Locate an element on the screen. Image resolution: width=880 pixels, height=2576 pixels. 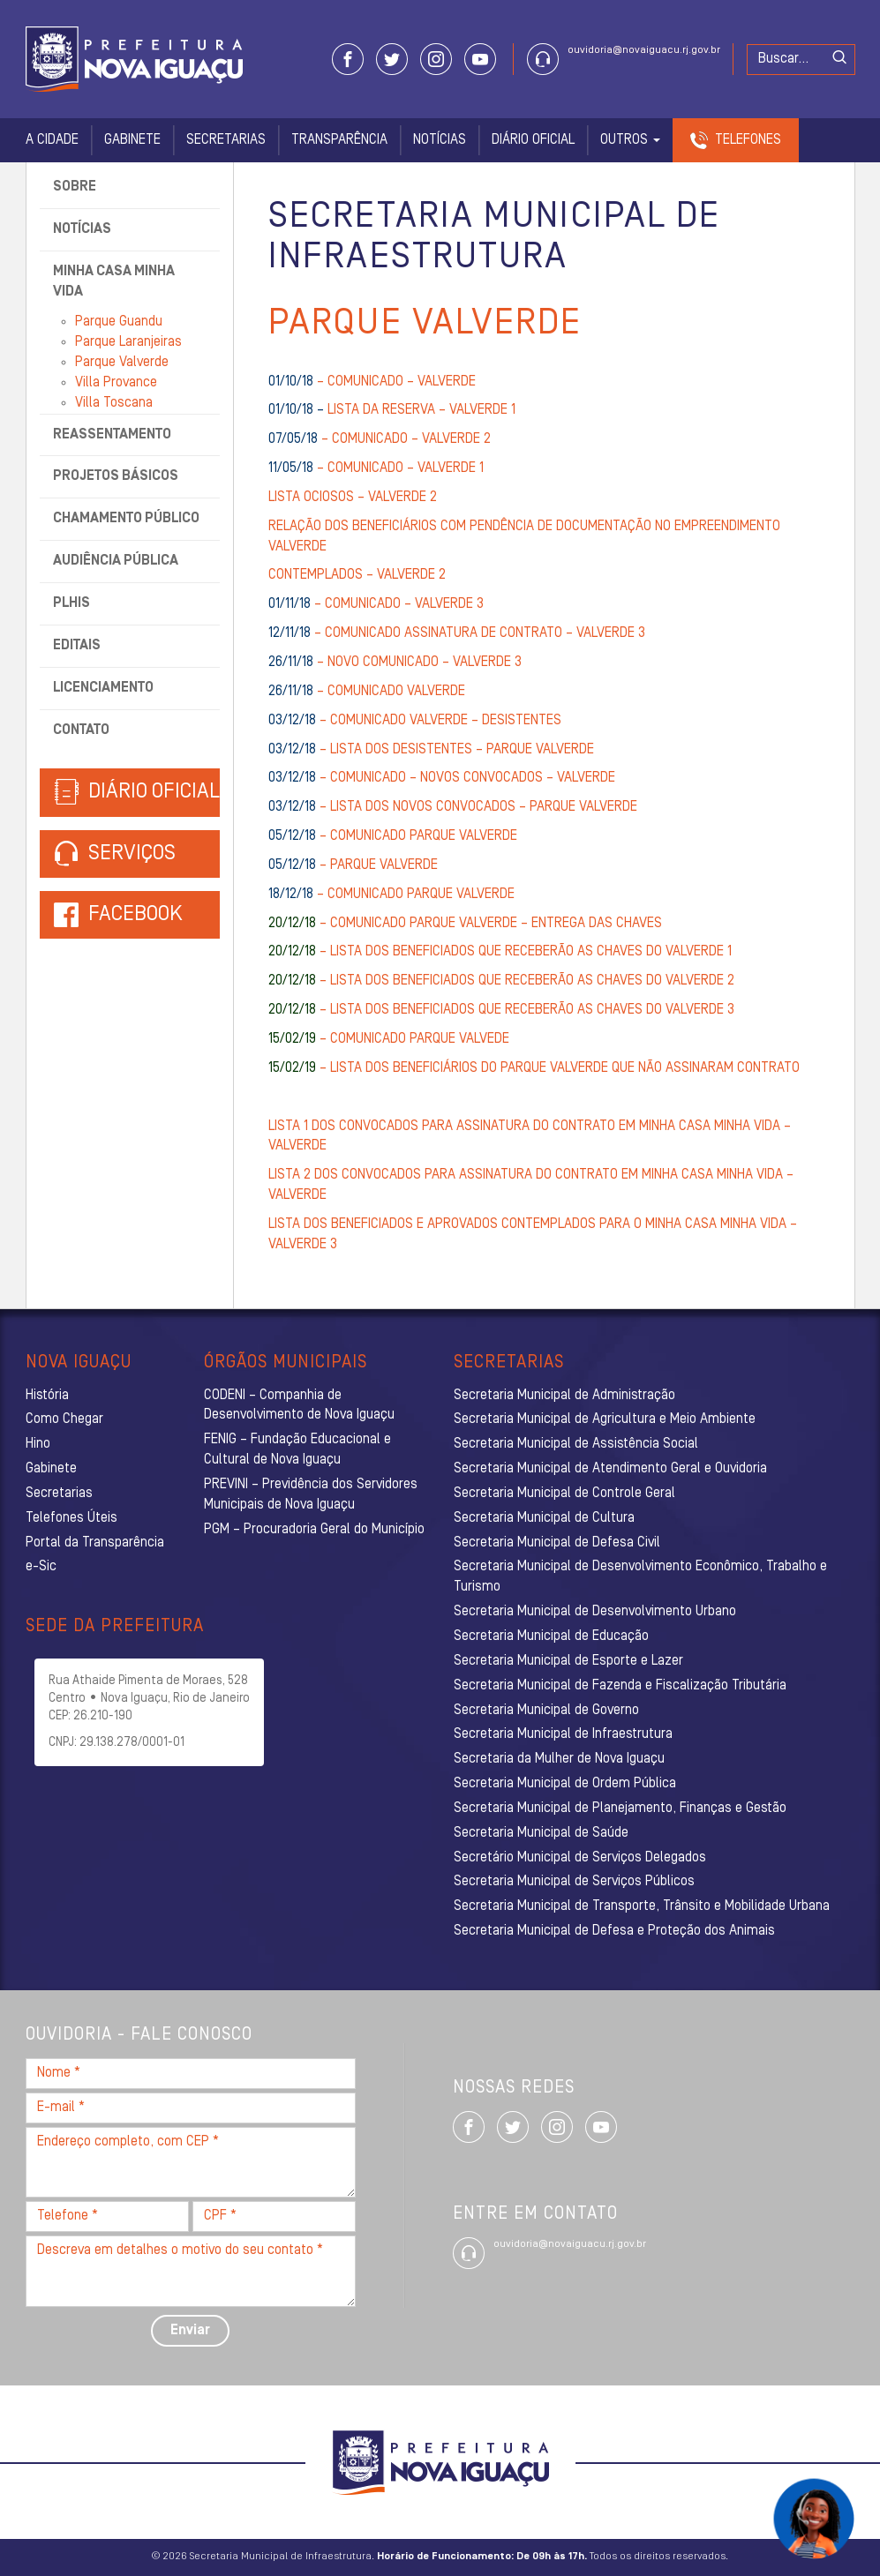
Secretaria Municipal de Controle Geral is located at coordinates (564, 1493).